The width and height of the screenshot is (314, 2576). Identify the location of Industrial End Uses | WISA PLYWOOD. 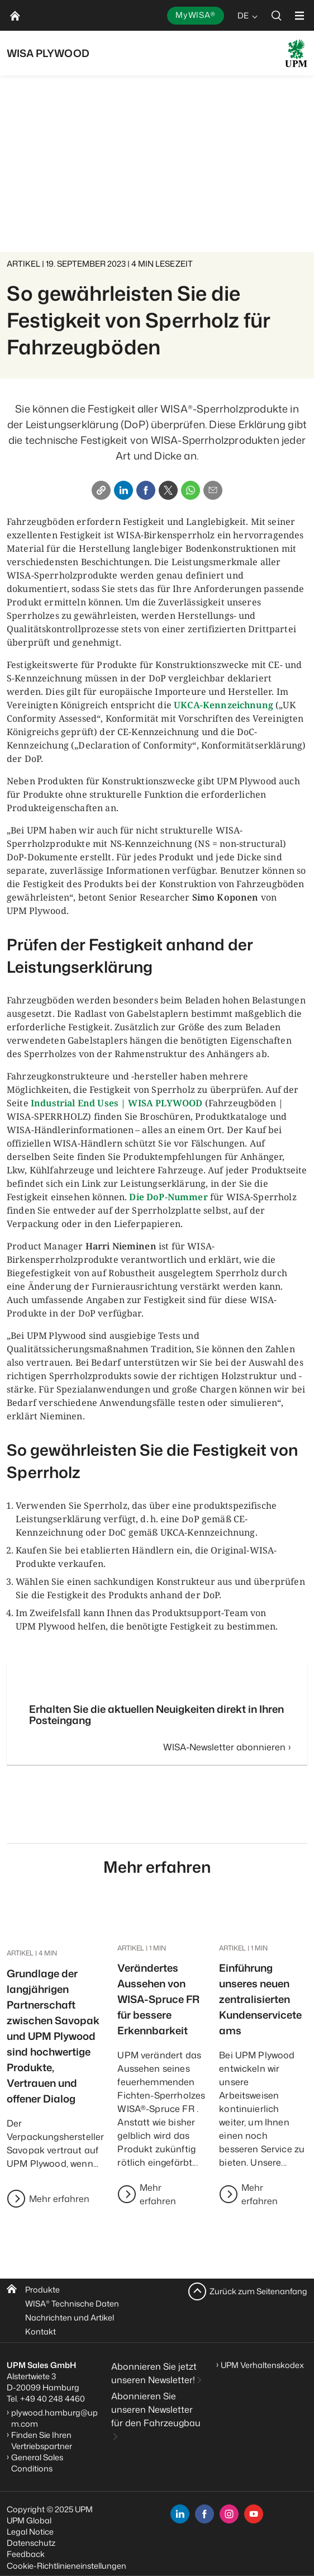
(116, 1103).